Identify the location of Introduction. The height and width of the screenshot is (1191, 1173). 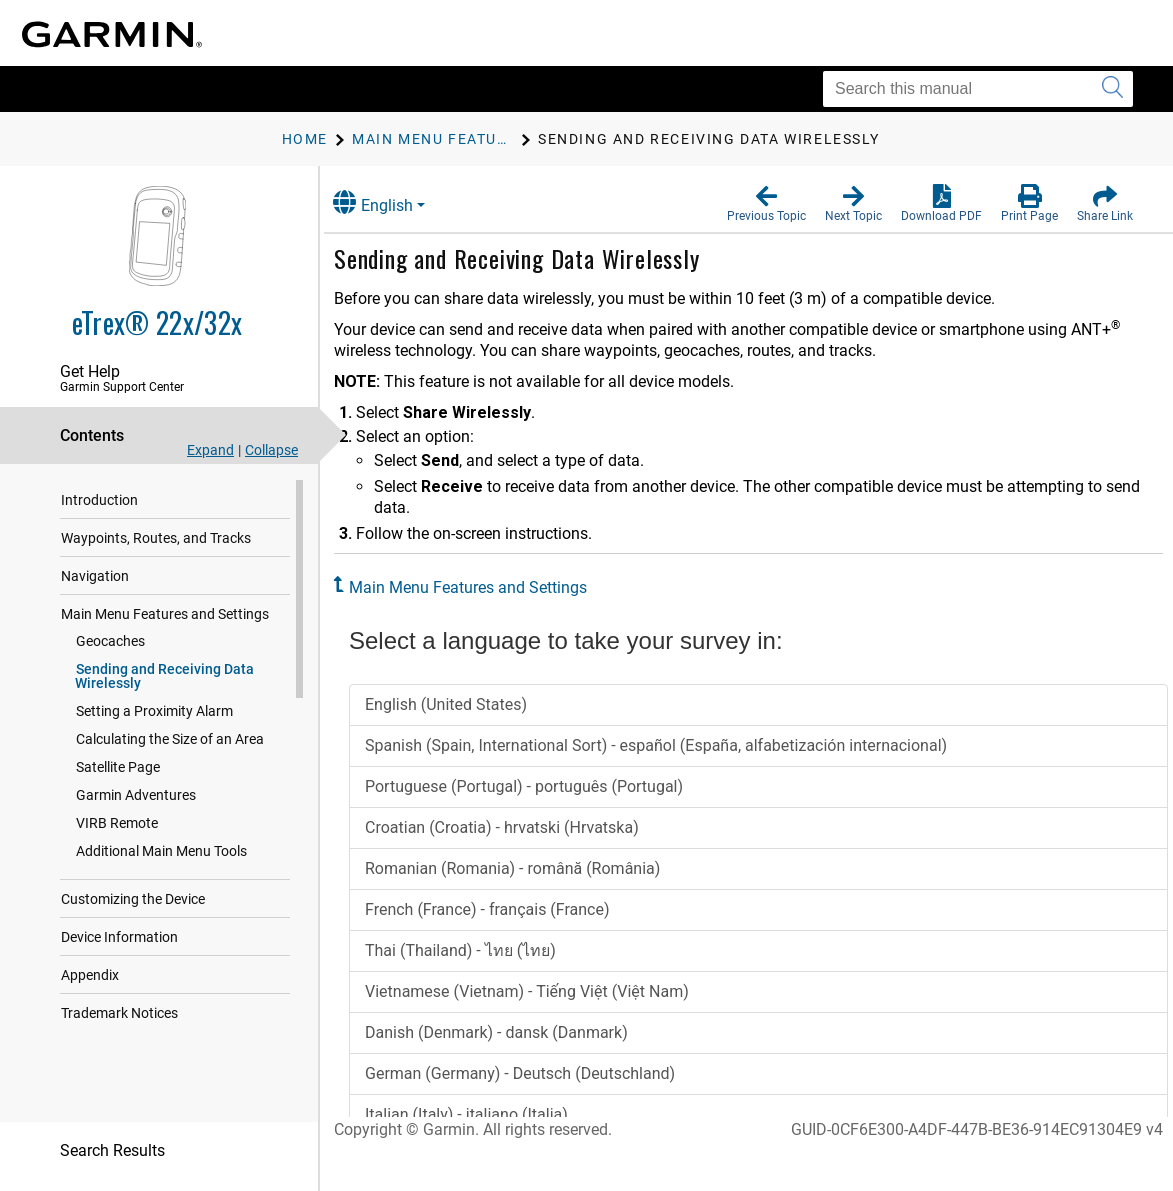
(99, 500).